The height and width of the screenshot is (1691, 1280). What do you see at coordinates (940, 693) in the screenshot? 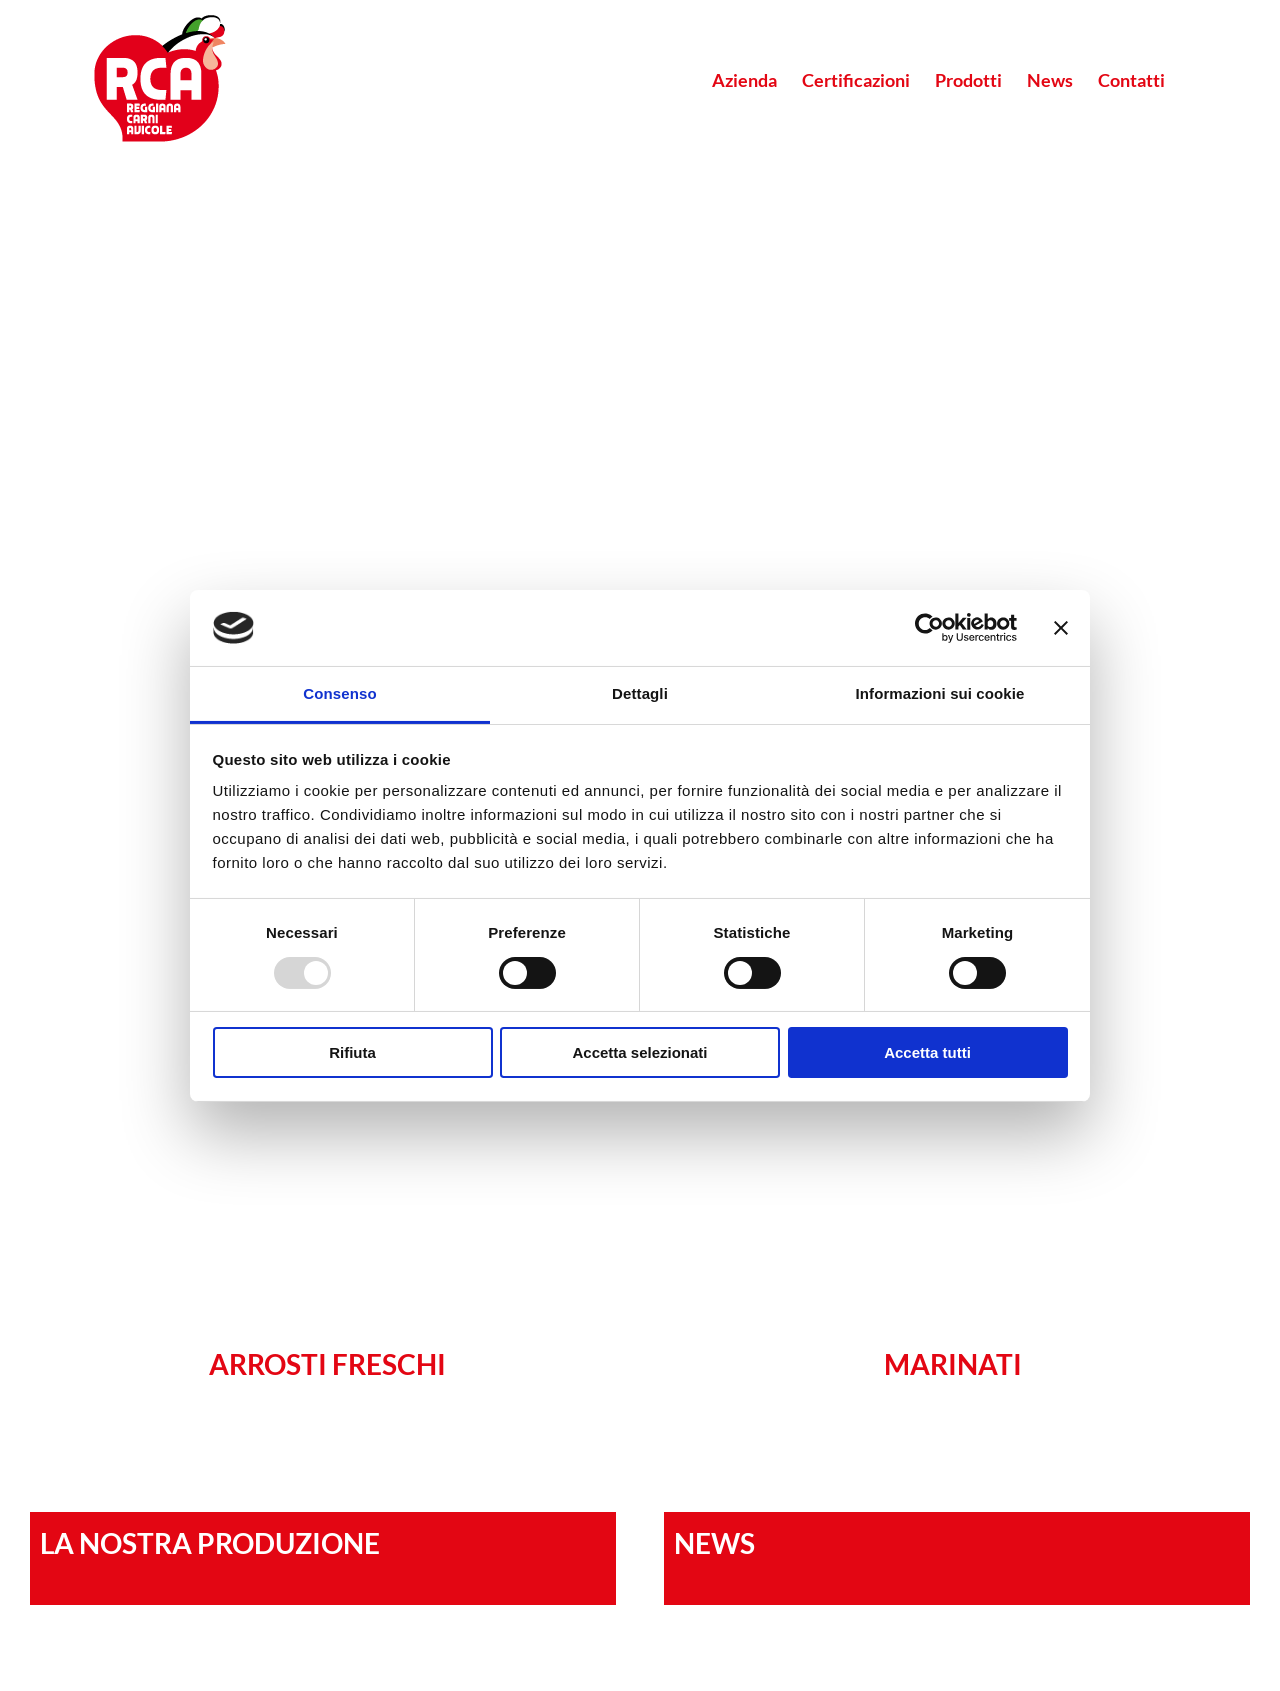
I see `Informazioni sui cookie [tab]` at bounding box center [940, 693].